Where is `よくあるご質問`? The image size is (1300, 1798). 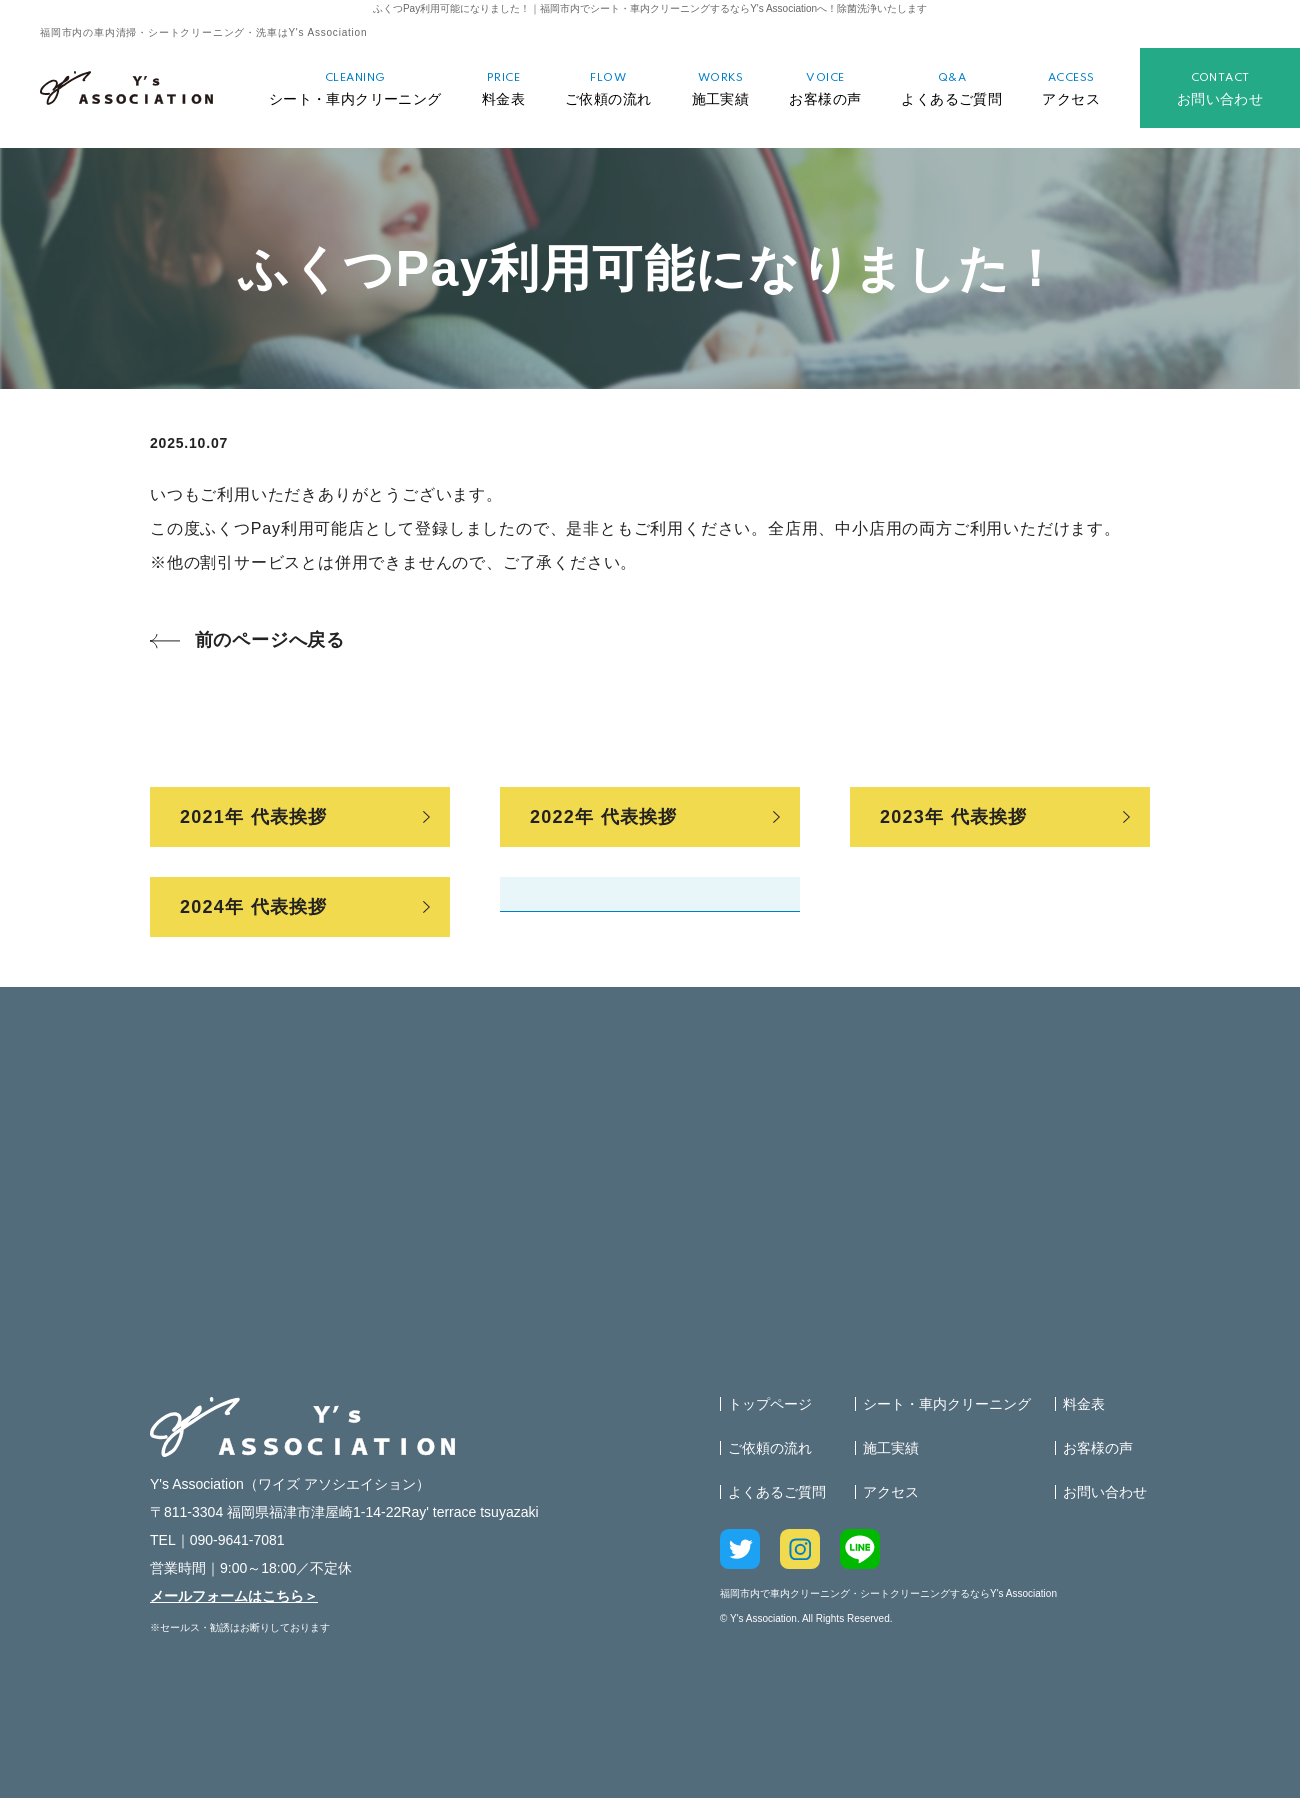
よくあるご質問 is located at coordinates (951, 89).